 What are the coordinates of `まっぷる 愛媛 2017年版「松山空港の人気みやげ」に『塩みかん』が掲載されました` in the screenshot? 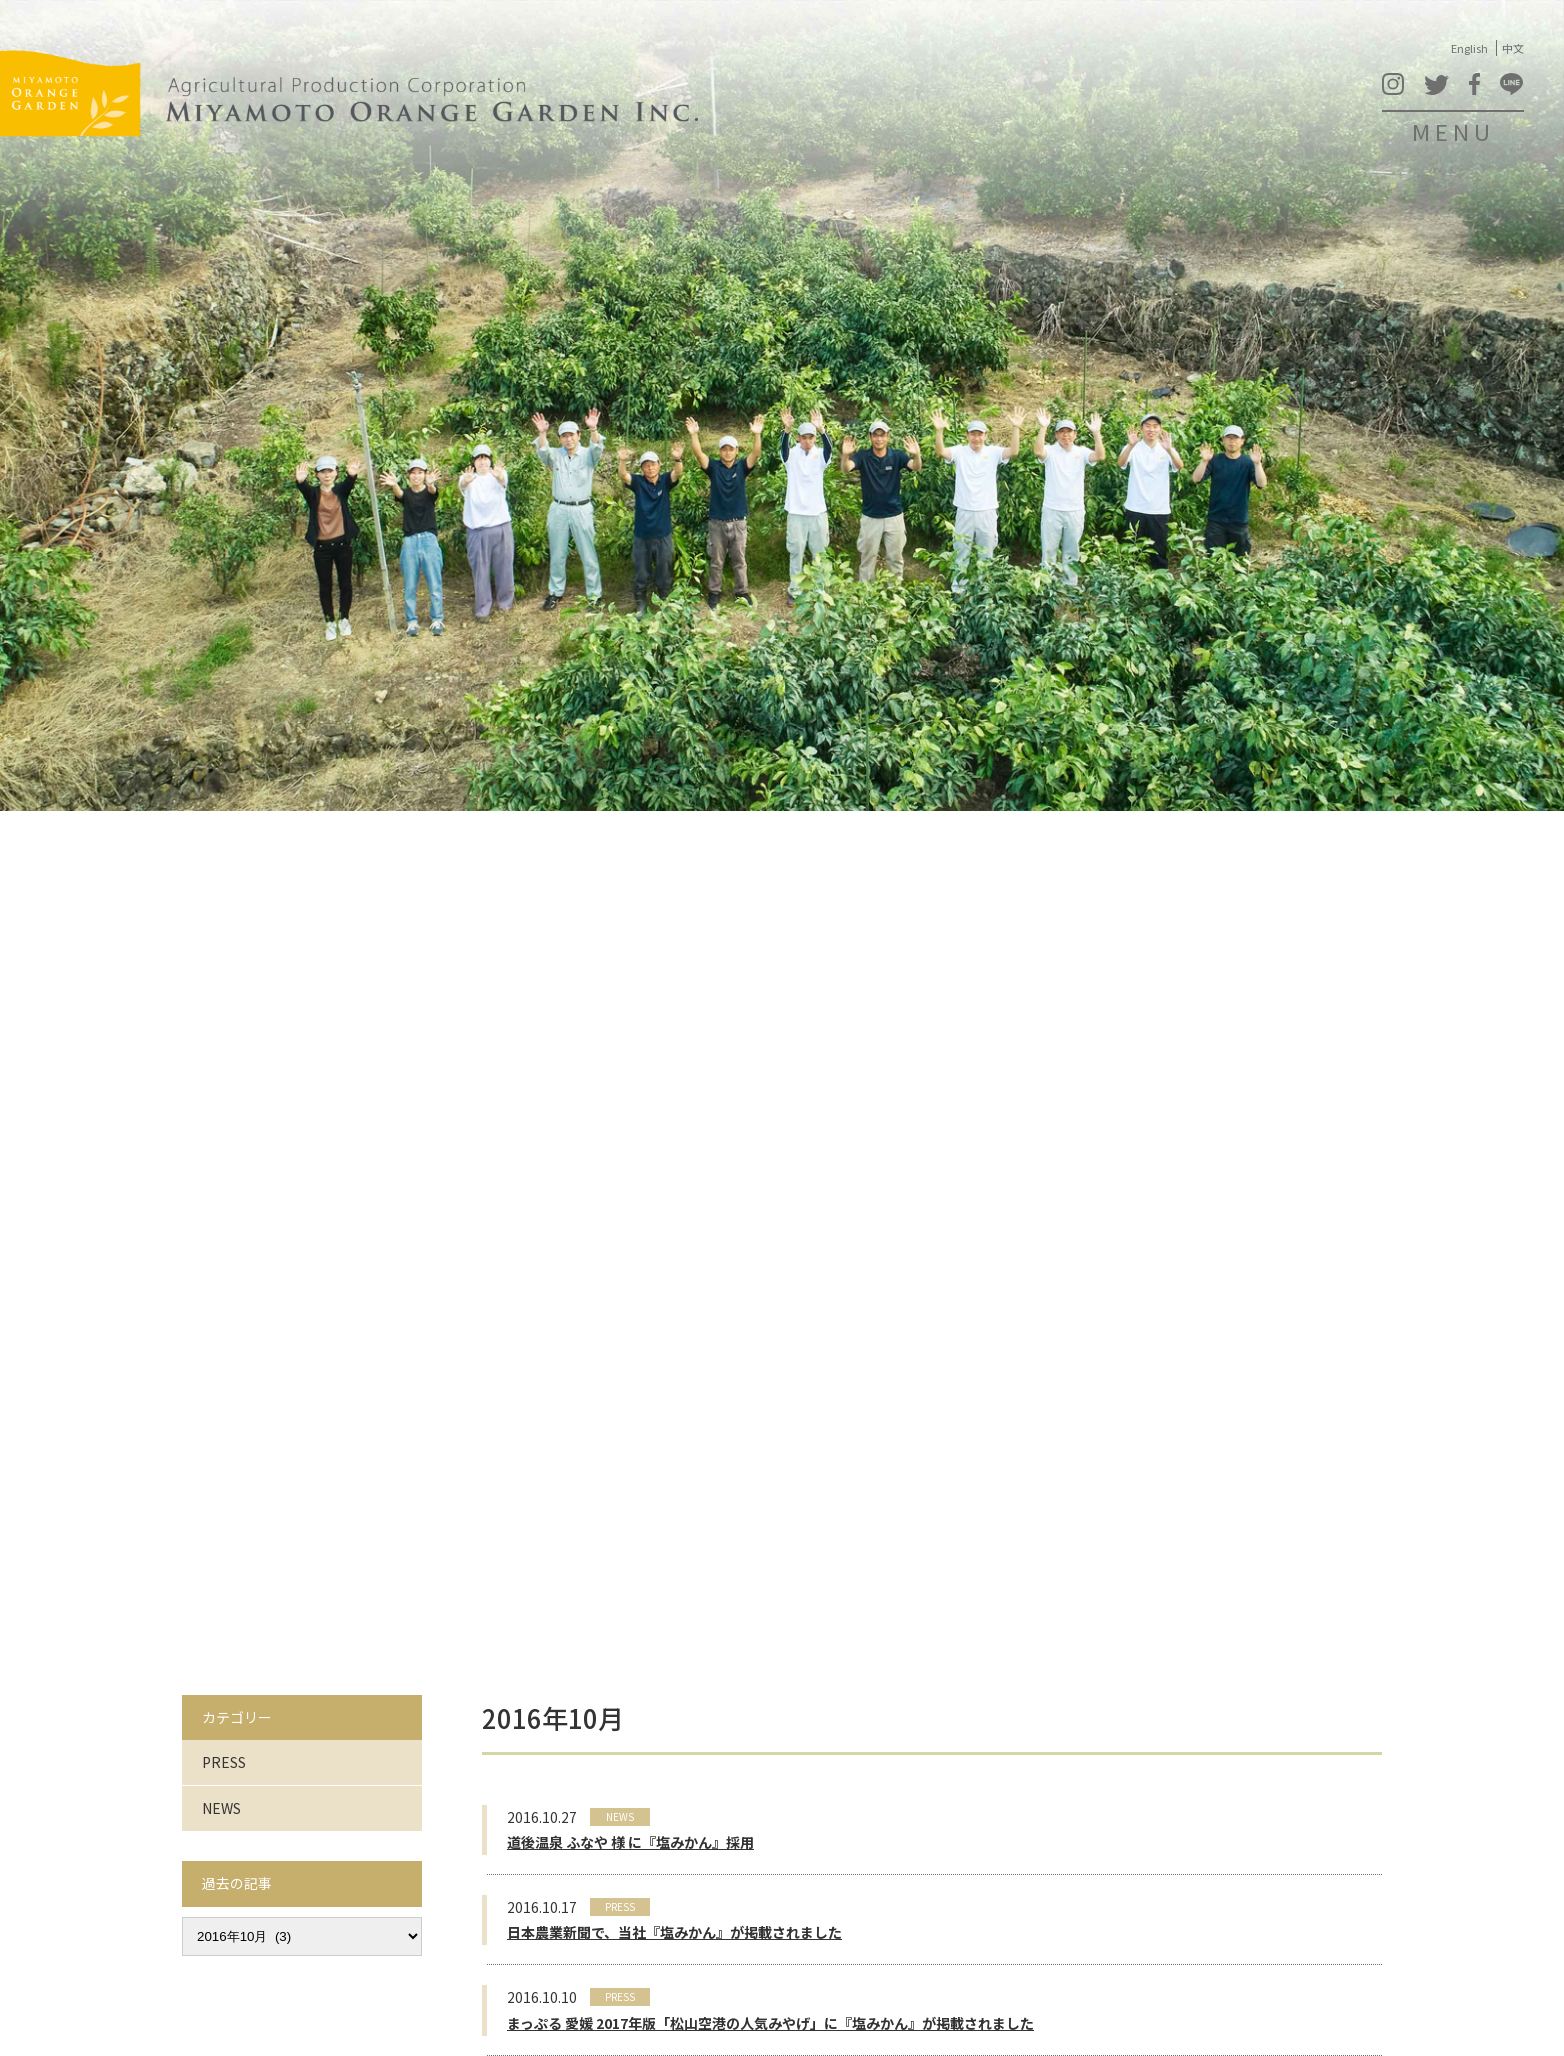 It's located at (770, 2023).